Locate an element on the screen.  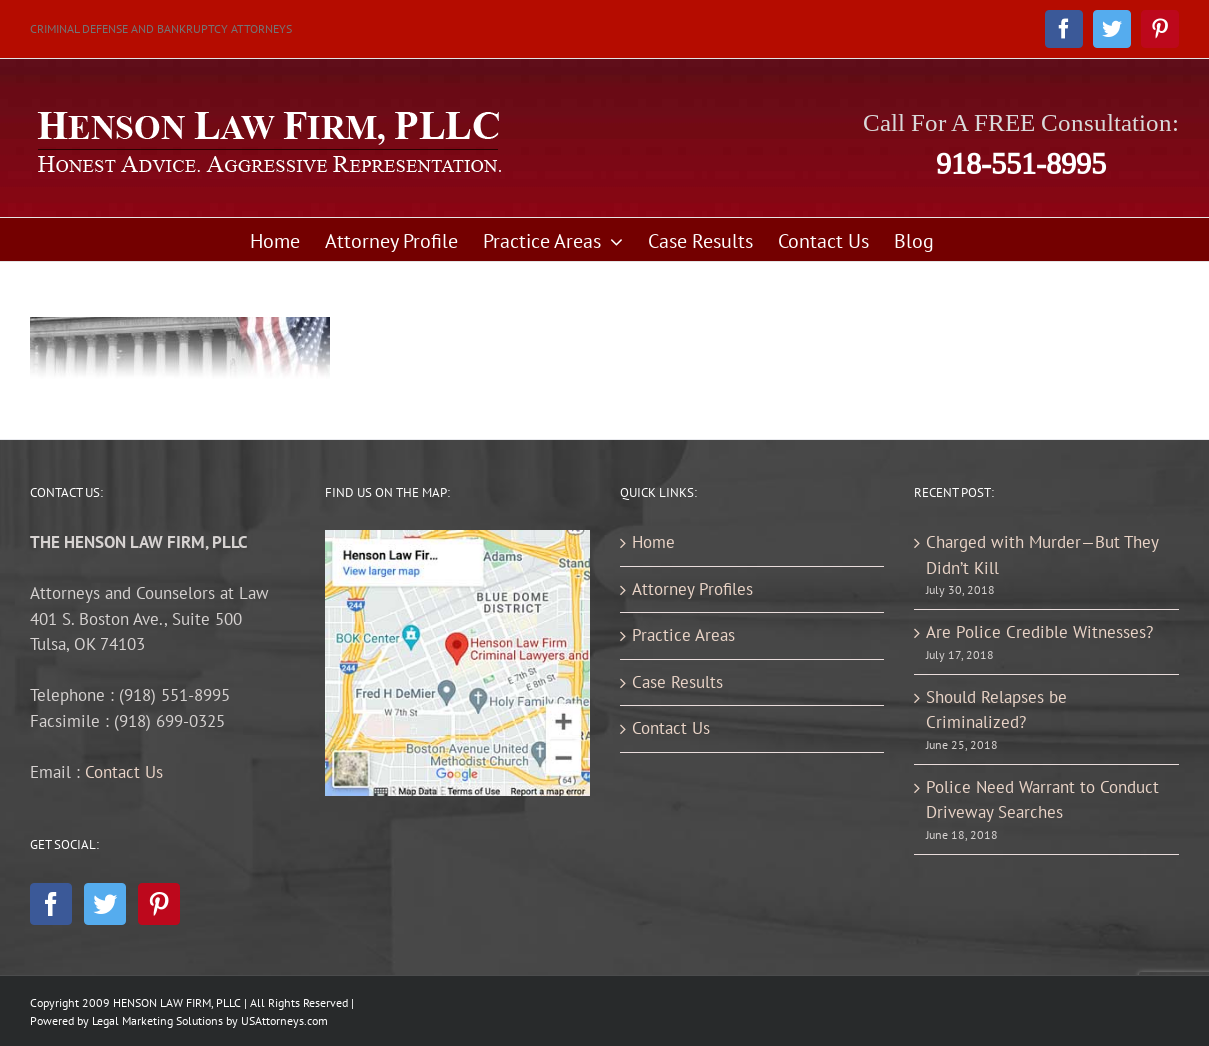
Should Relapses be Criminalized? is located at coordinates (996, 710).